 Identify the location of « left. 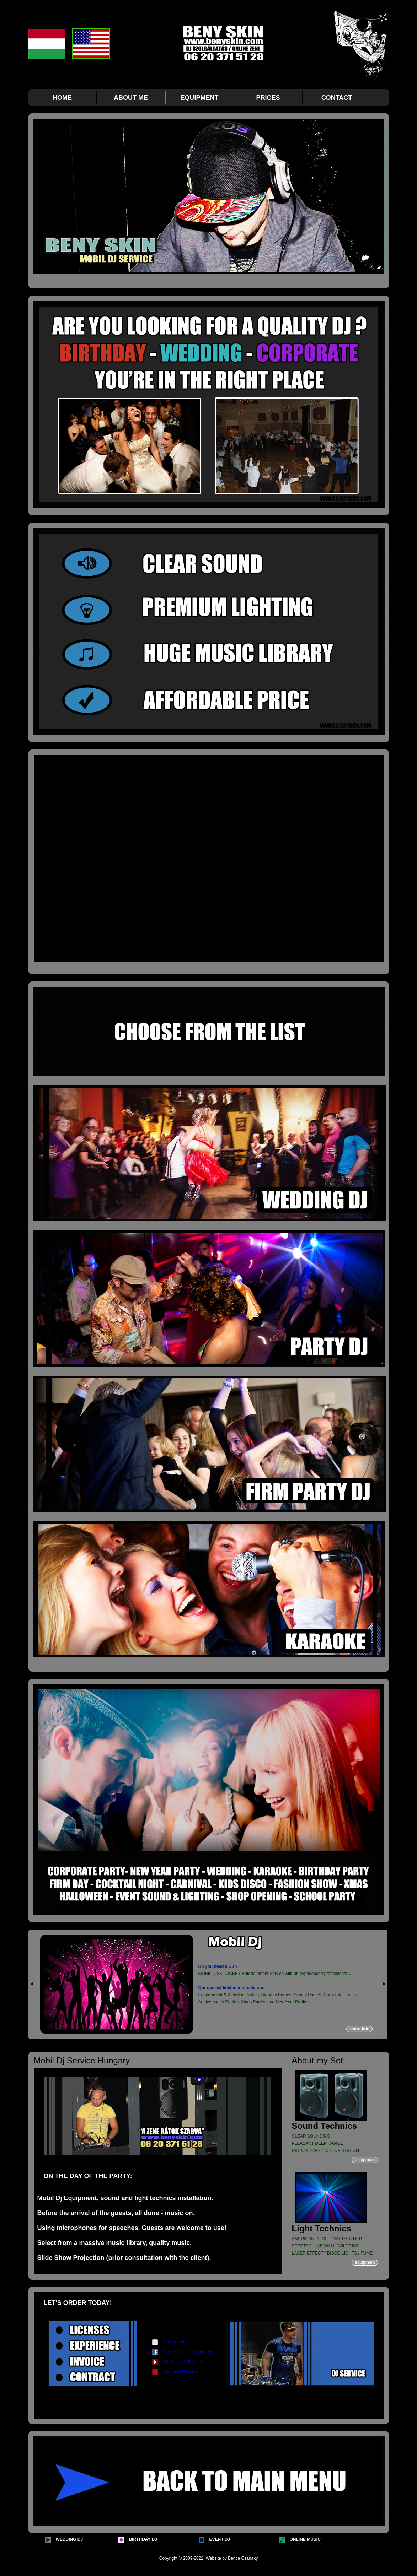
(32, 1984).